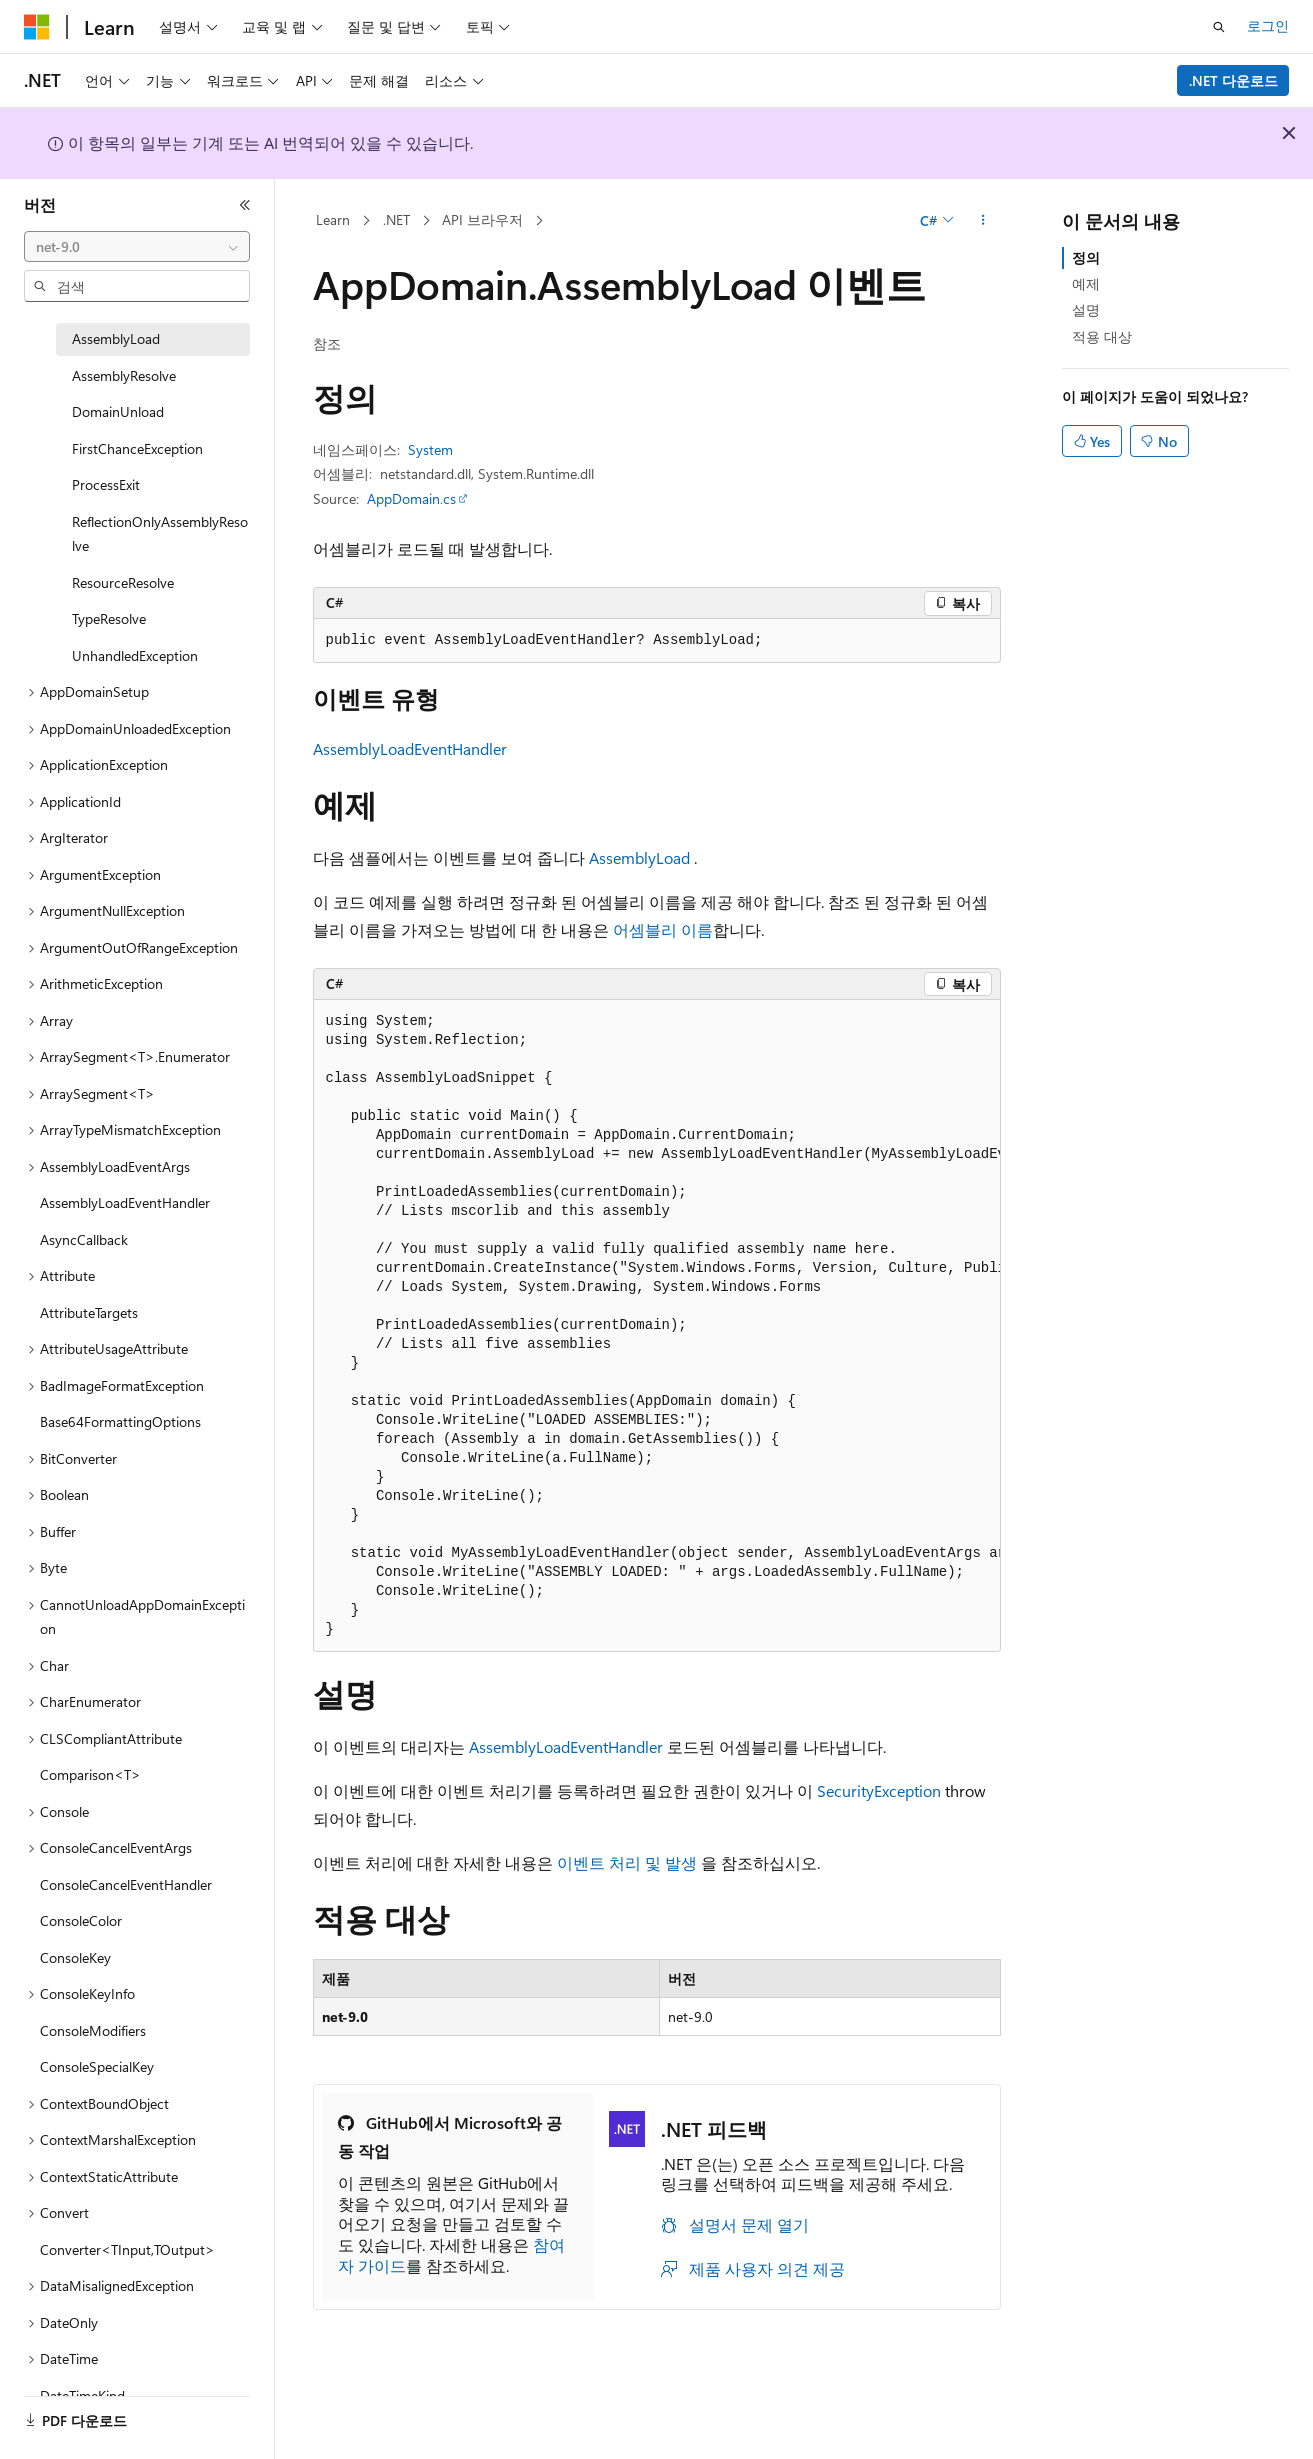 Image resolution: width=1313 pixels, height=2459 pixels. Describe the element at coordinates (97, 2066) in the screenshot. I see `ConsoleSpecialKey [treeitem]` at that location.